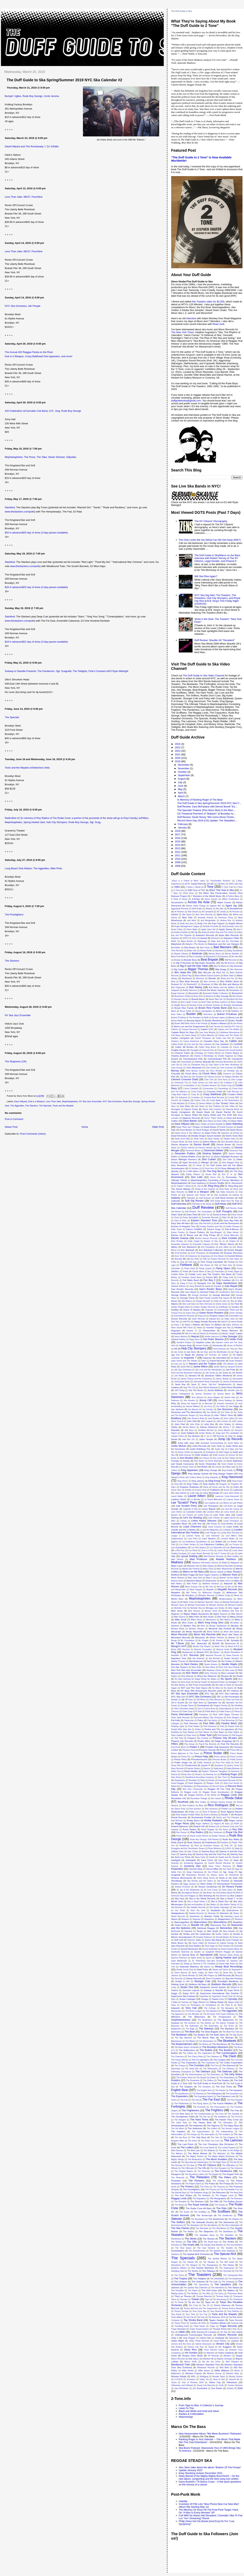  Describe the element at coordinates (225, 1409) in the screenshot. I see `Joe Strummer` at that location.